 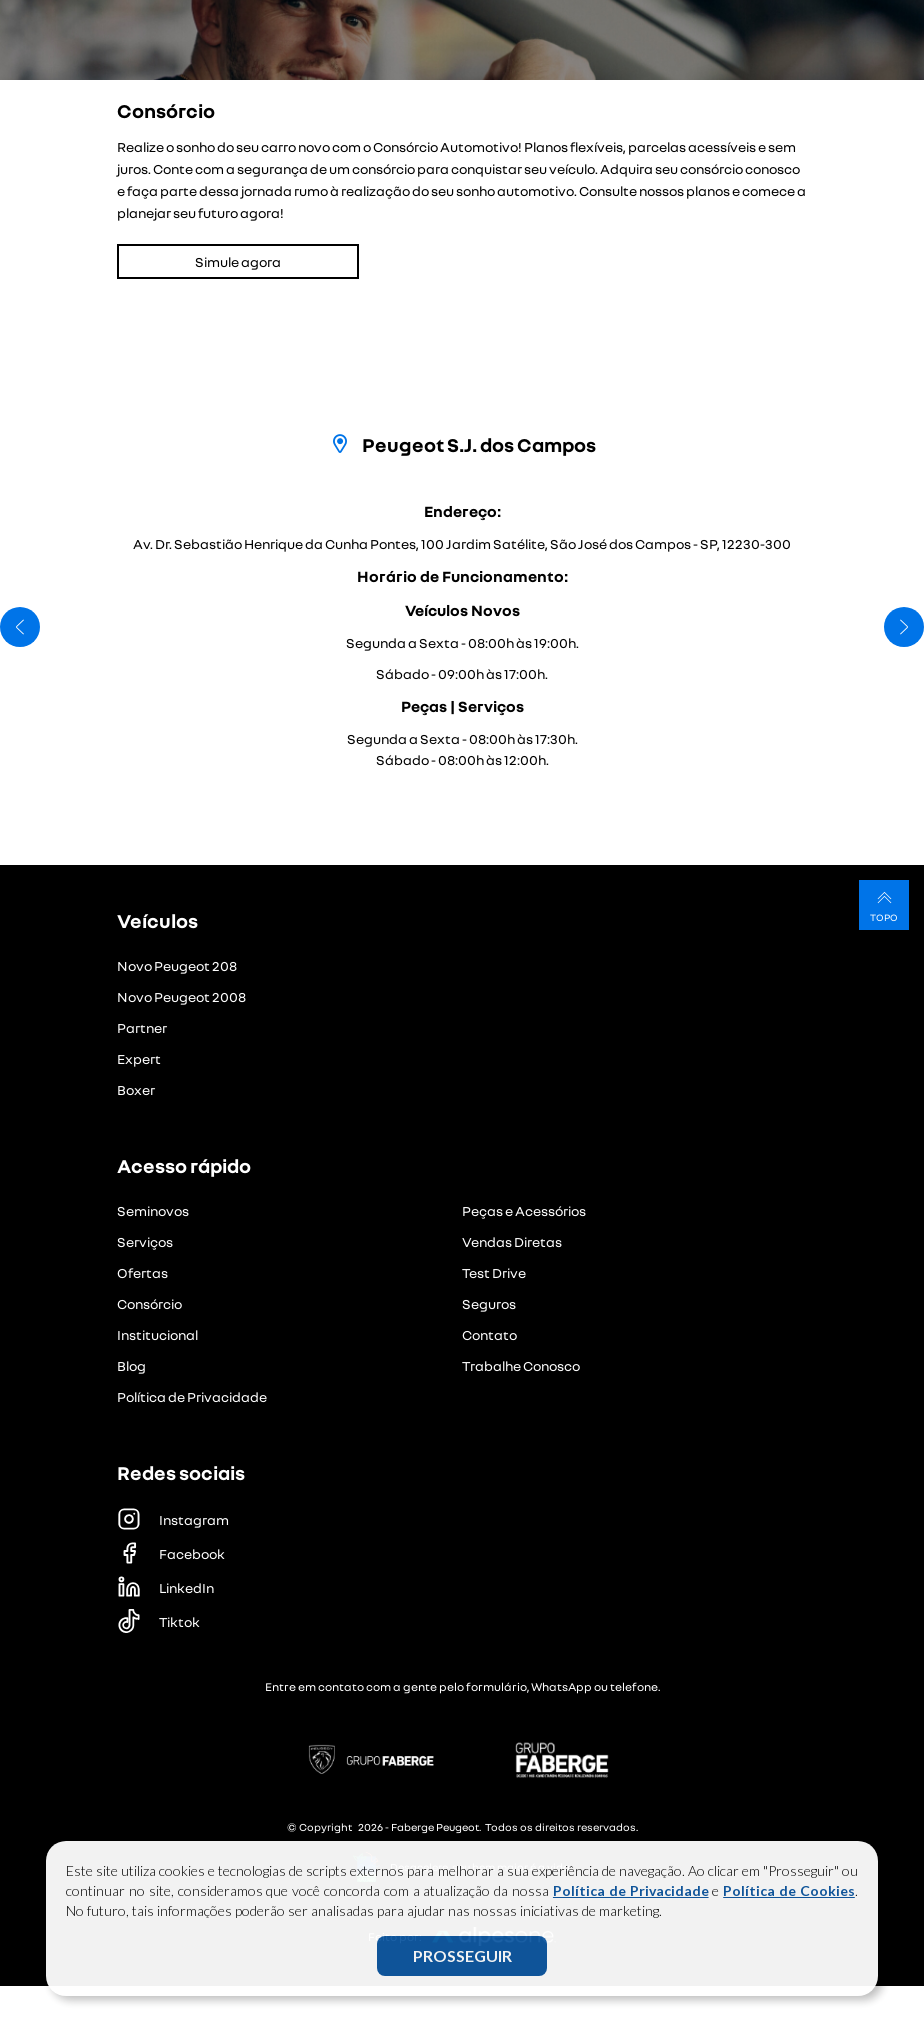 I want to click on Trabalhe Conosco, so click(x=521, y=1365).